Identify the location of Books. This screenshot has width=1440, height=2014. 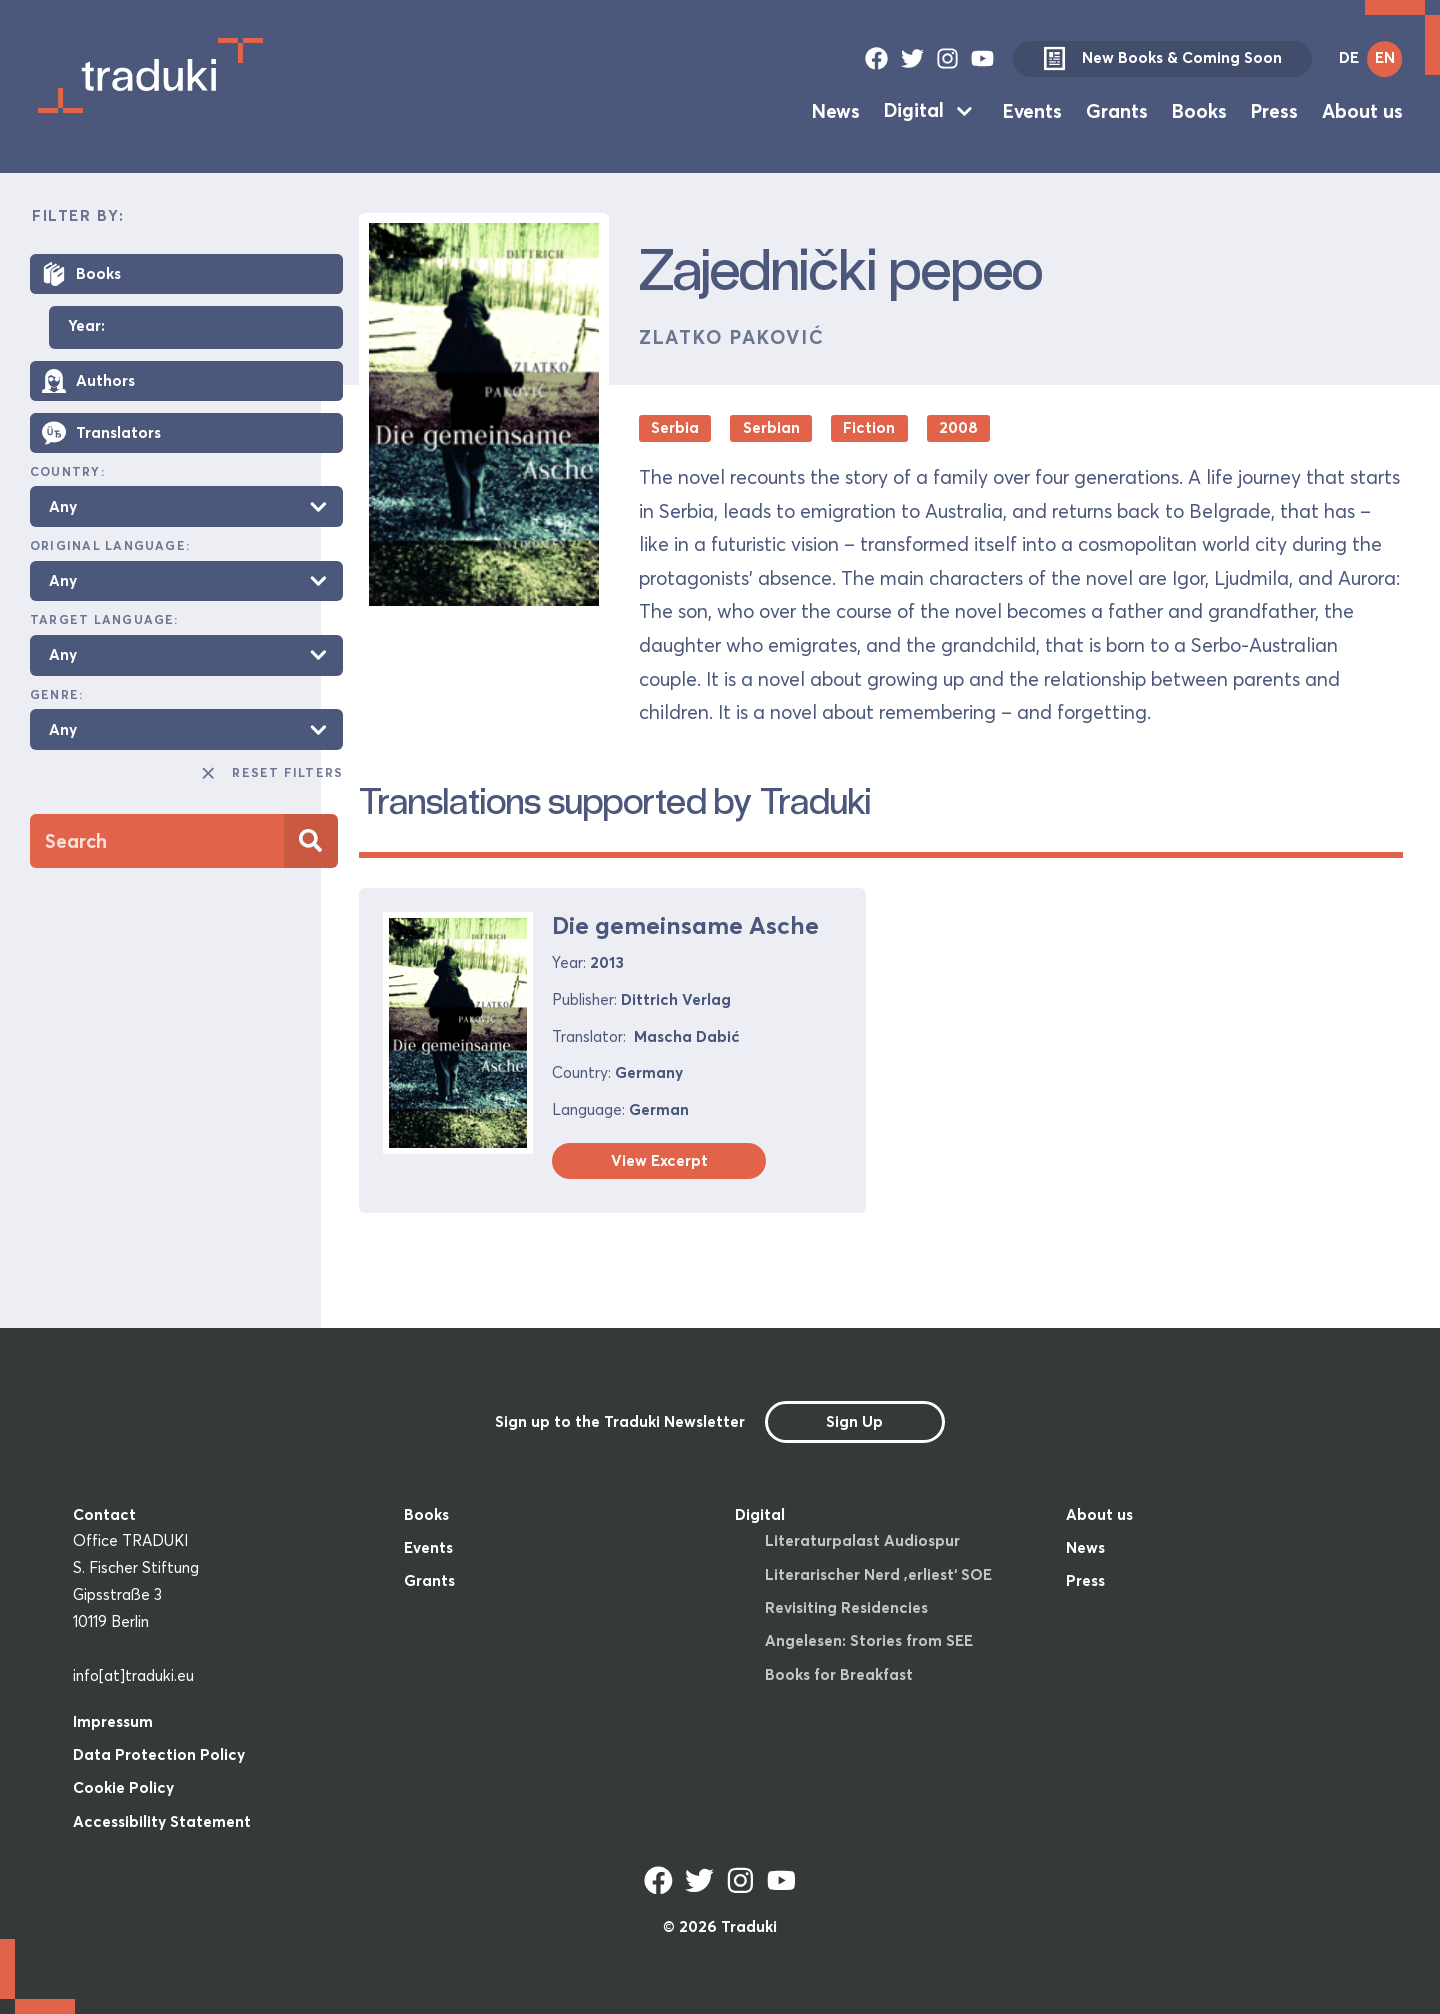
(1199, 110).